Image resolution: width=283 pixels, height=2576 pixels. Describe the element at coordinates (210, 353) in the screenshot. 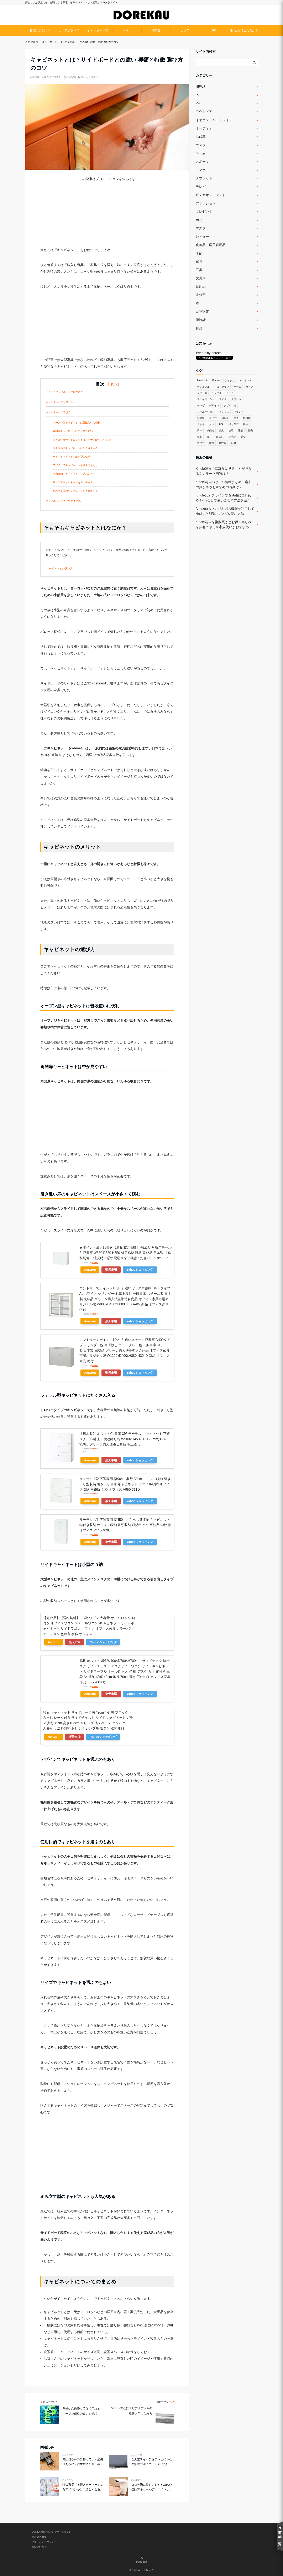

I see `Tweets by dorekau` at that location.